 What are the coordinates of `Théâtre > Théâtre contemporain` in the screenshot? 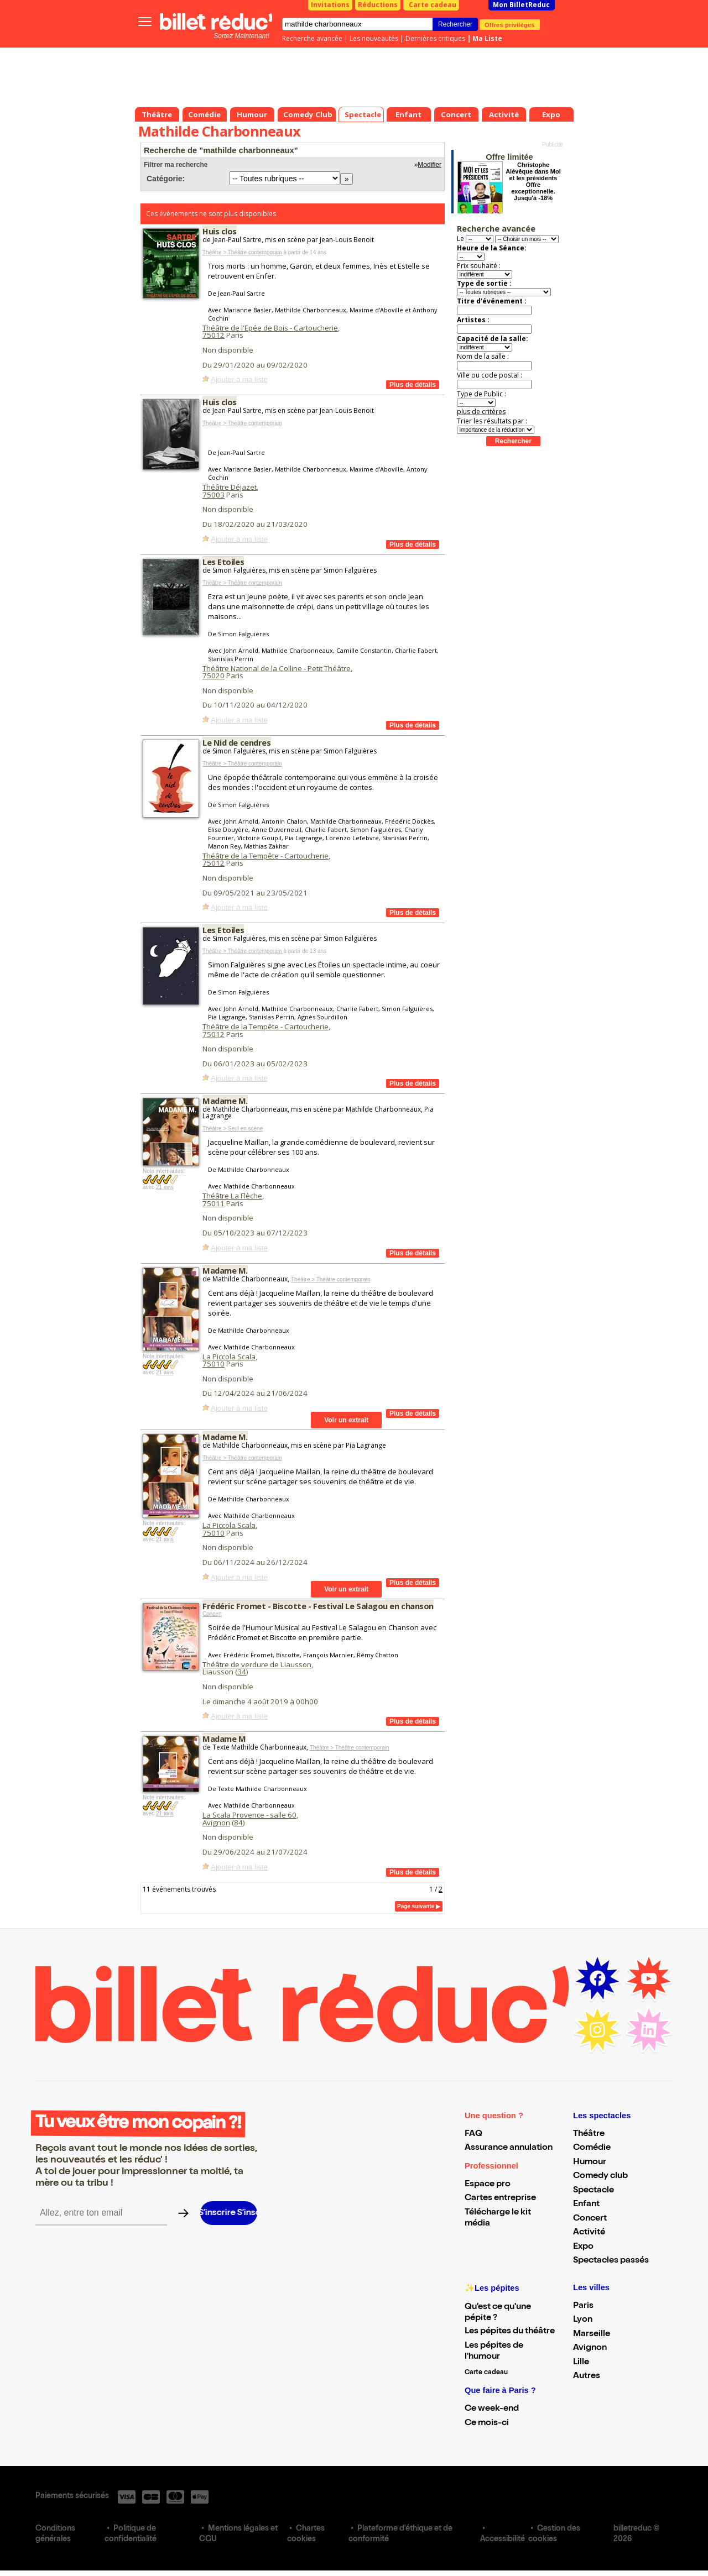 It's located at (242, 252).